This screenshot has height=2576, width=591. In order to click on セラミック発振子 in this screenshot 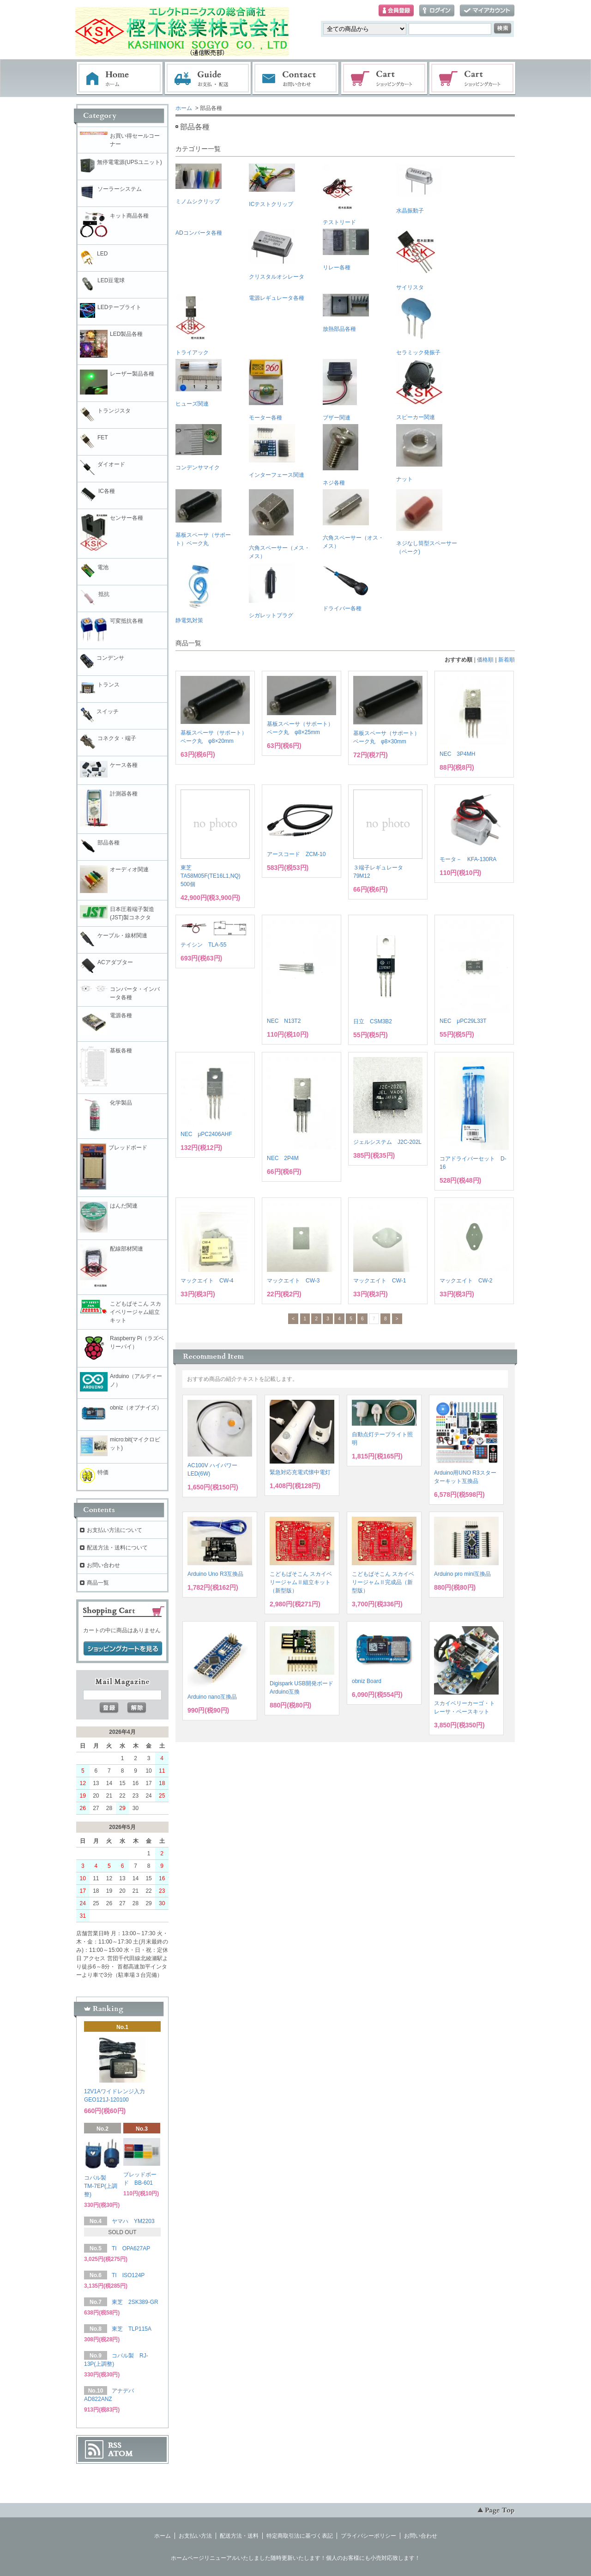, I will do `click(418, 325)`.